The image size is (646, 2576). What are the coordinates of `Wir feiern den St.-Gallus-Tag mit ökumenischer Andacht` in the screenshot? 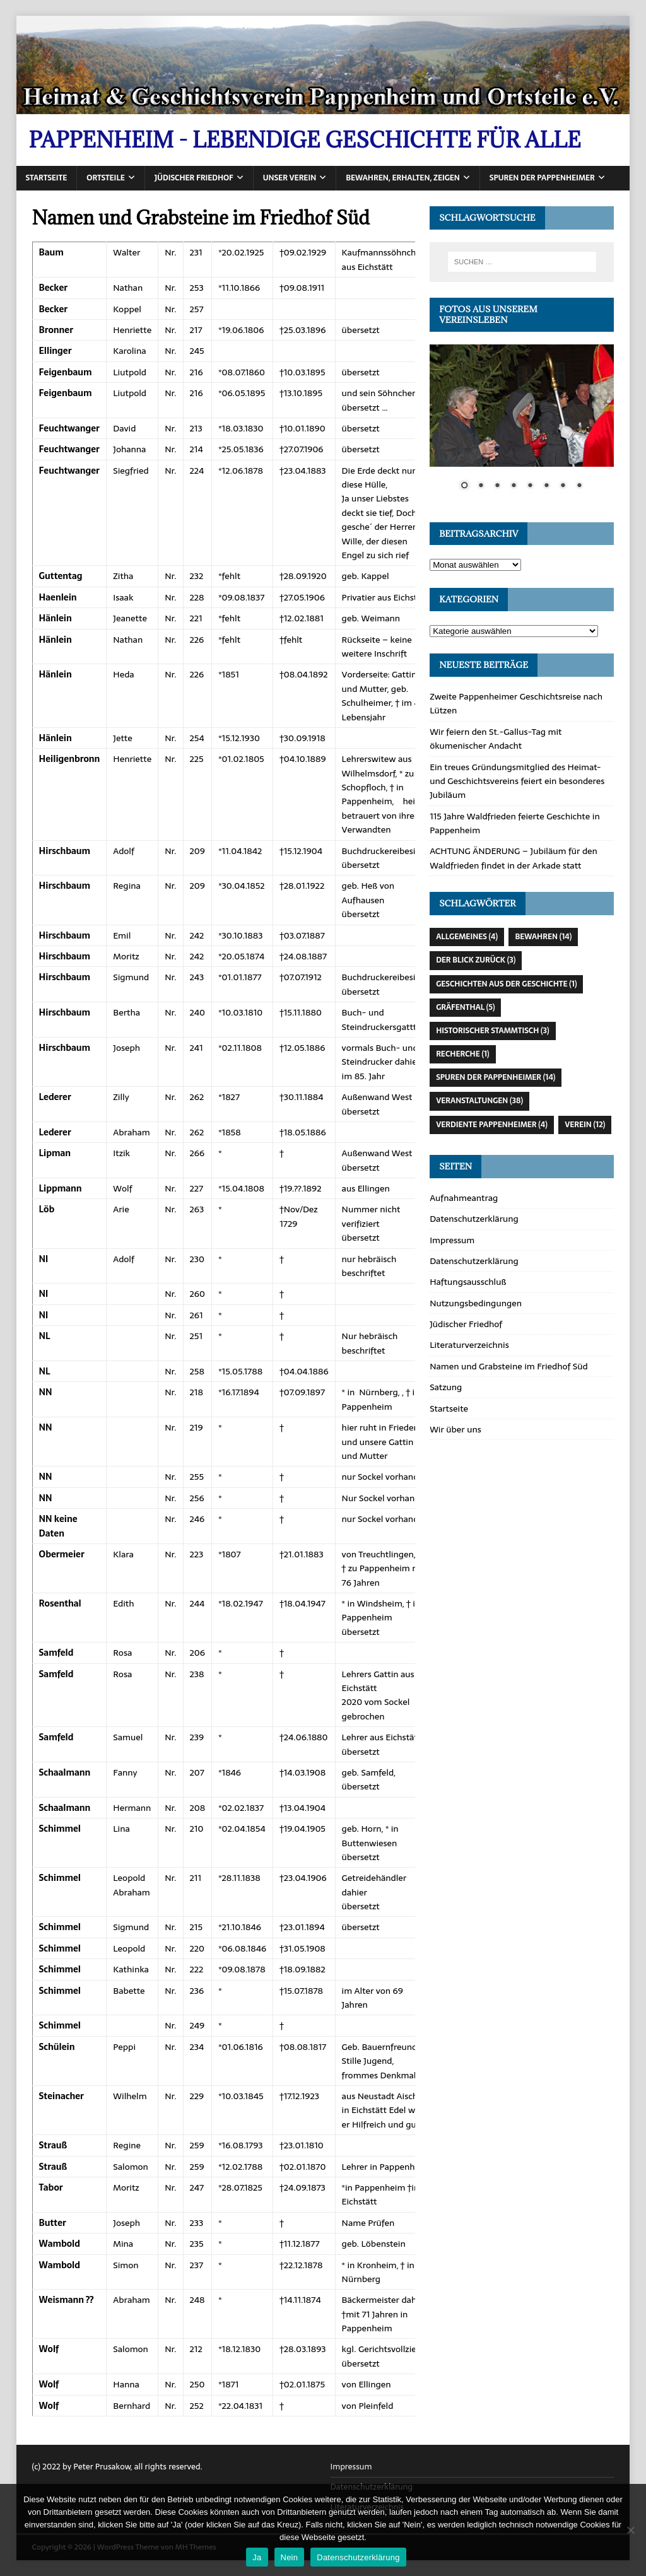 It's located at (495, 738).